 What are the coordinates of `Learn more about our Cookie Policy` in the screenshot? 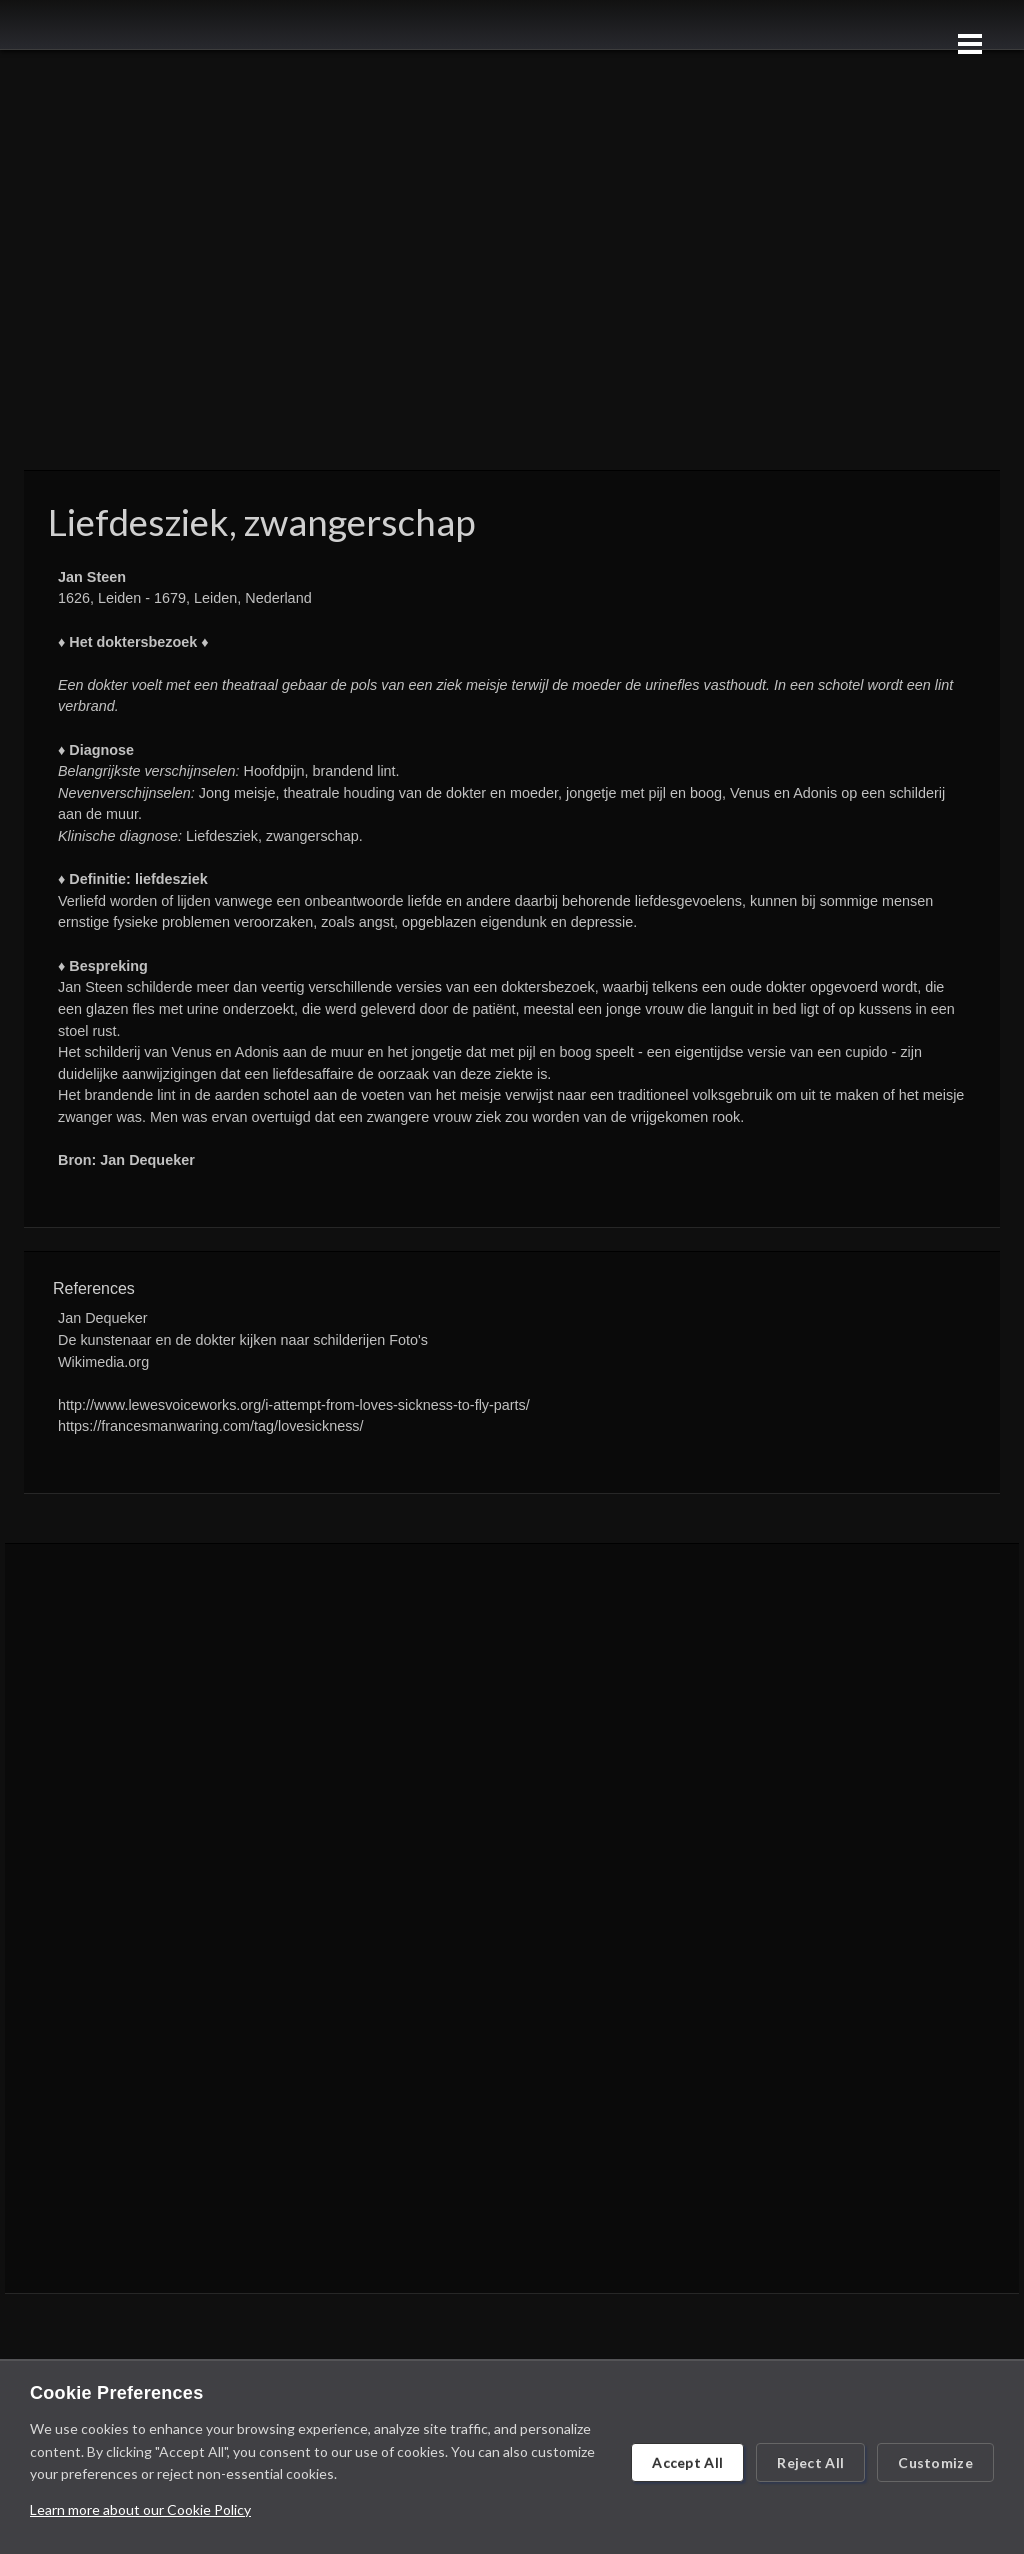 It's located at (140, 2509).